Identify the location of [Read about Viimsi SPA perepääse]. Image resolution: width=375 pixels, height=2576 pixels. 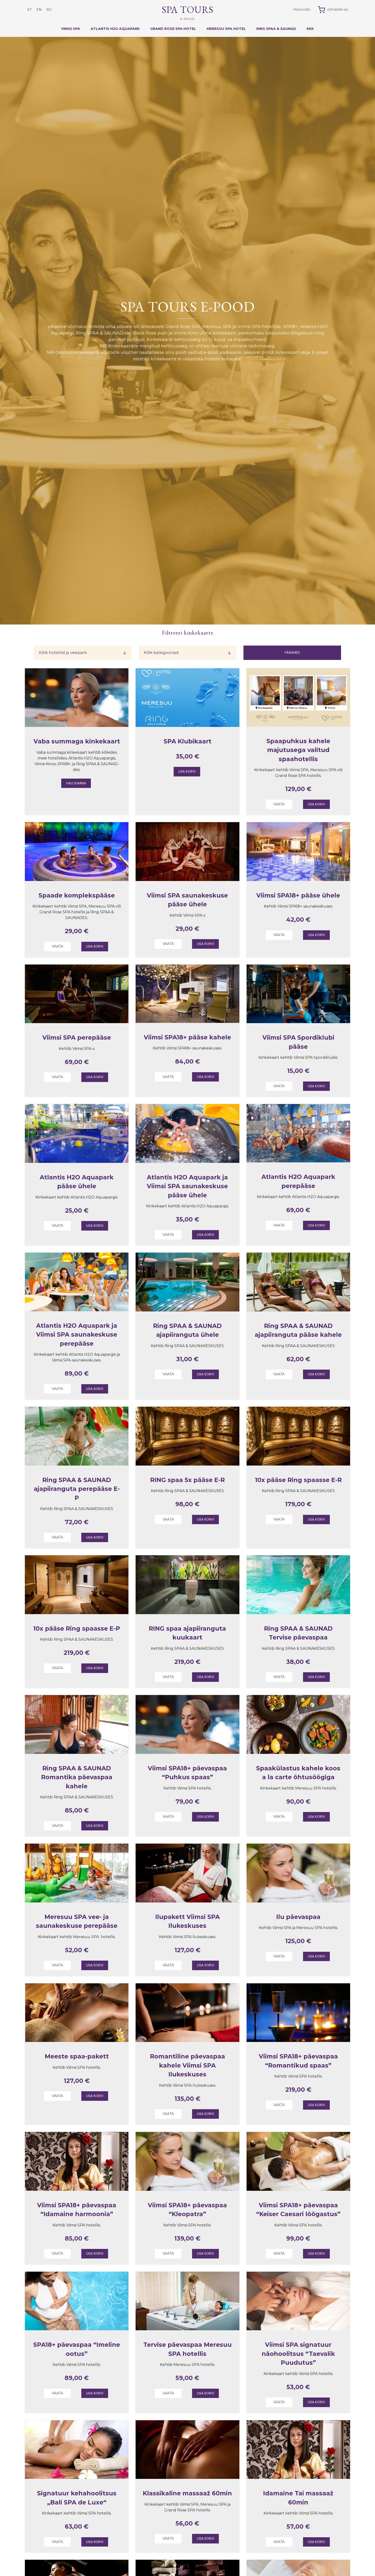
(76, 1022).